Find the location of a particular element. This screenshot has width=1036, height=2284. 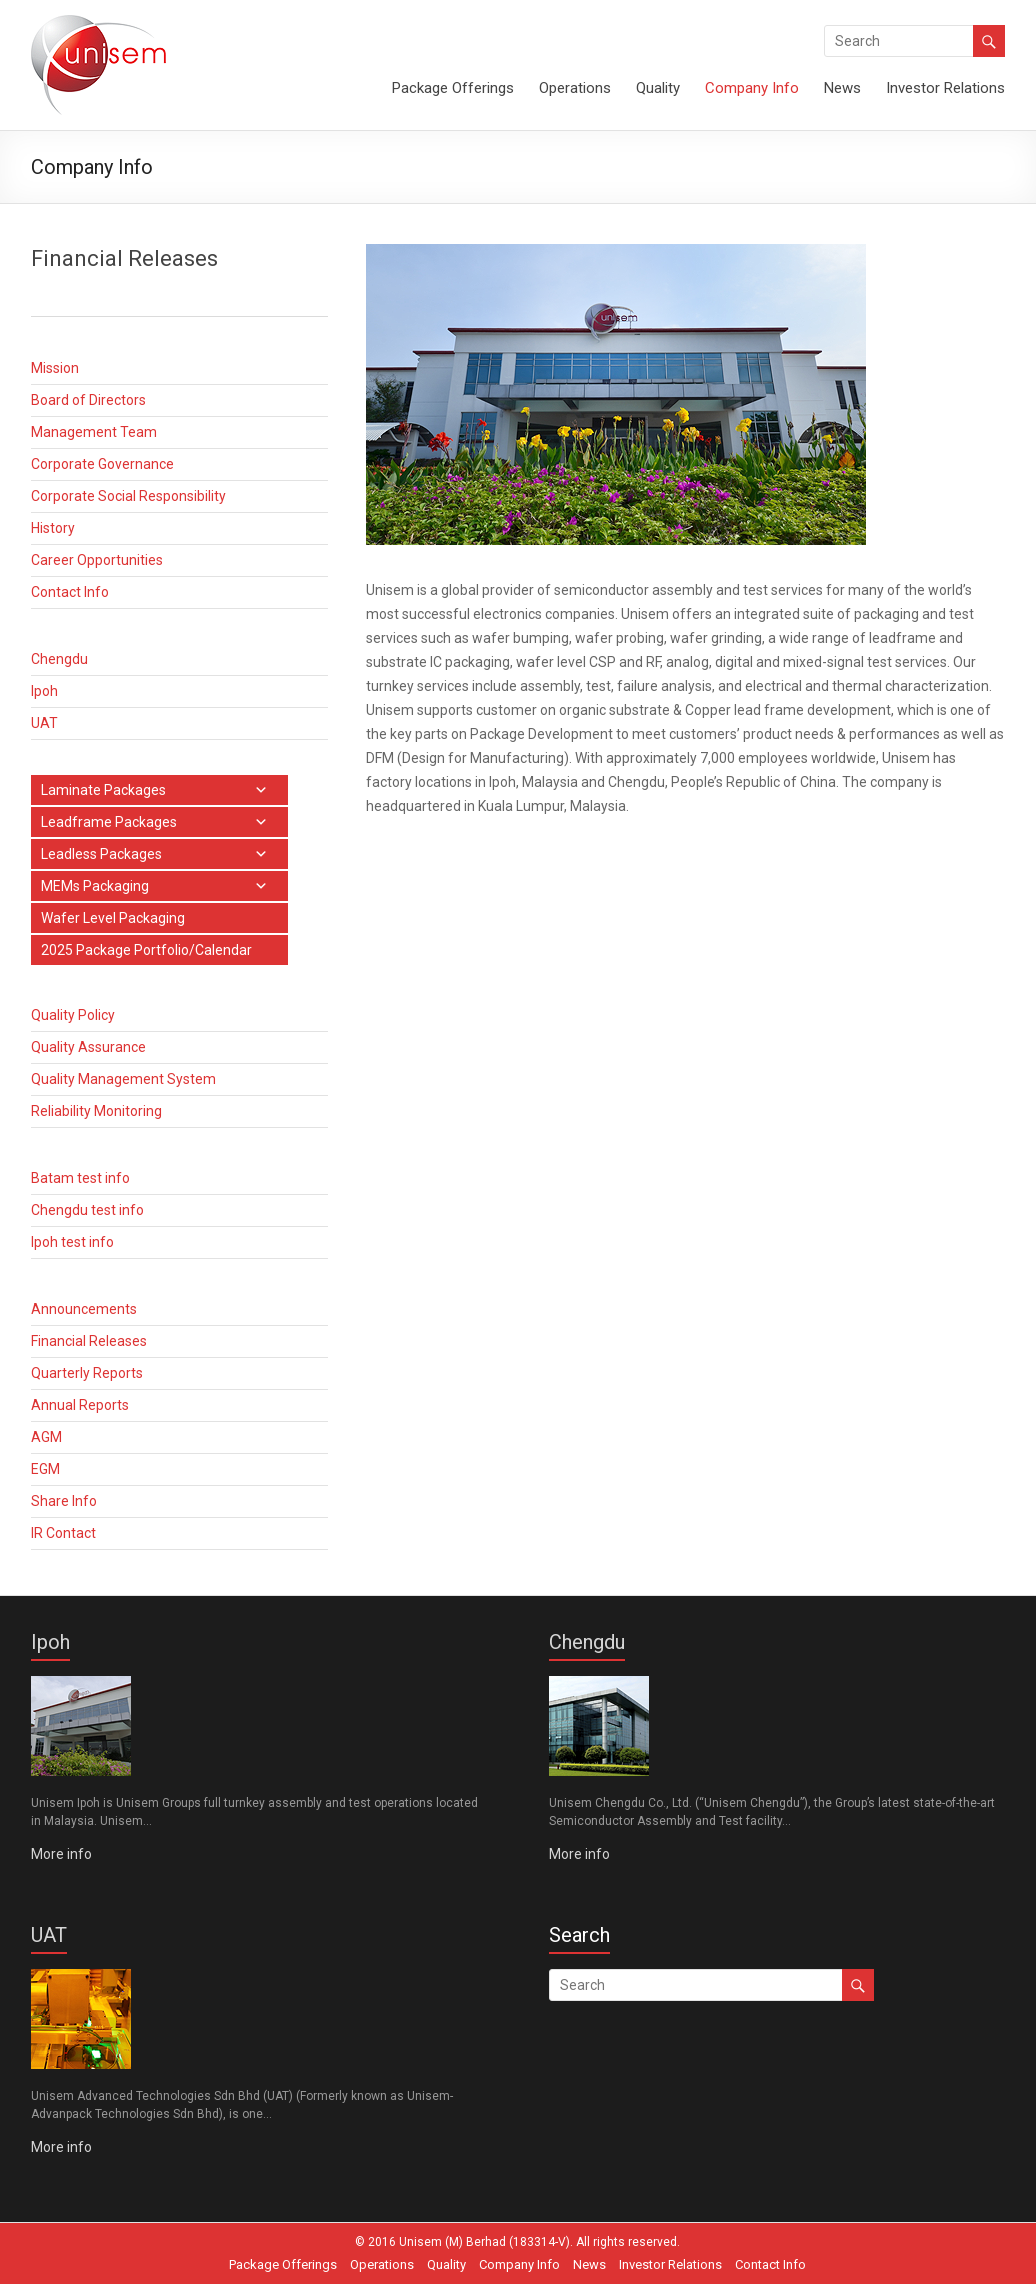

Announcements is located at coordinates (84, 1309).